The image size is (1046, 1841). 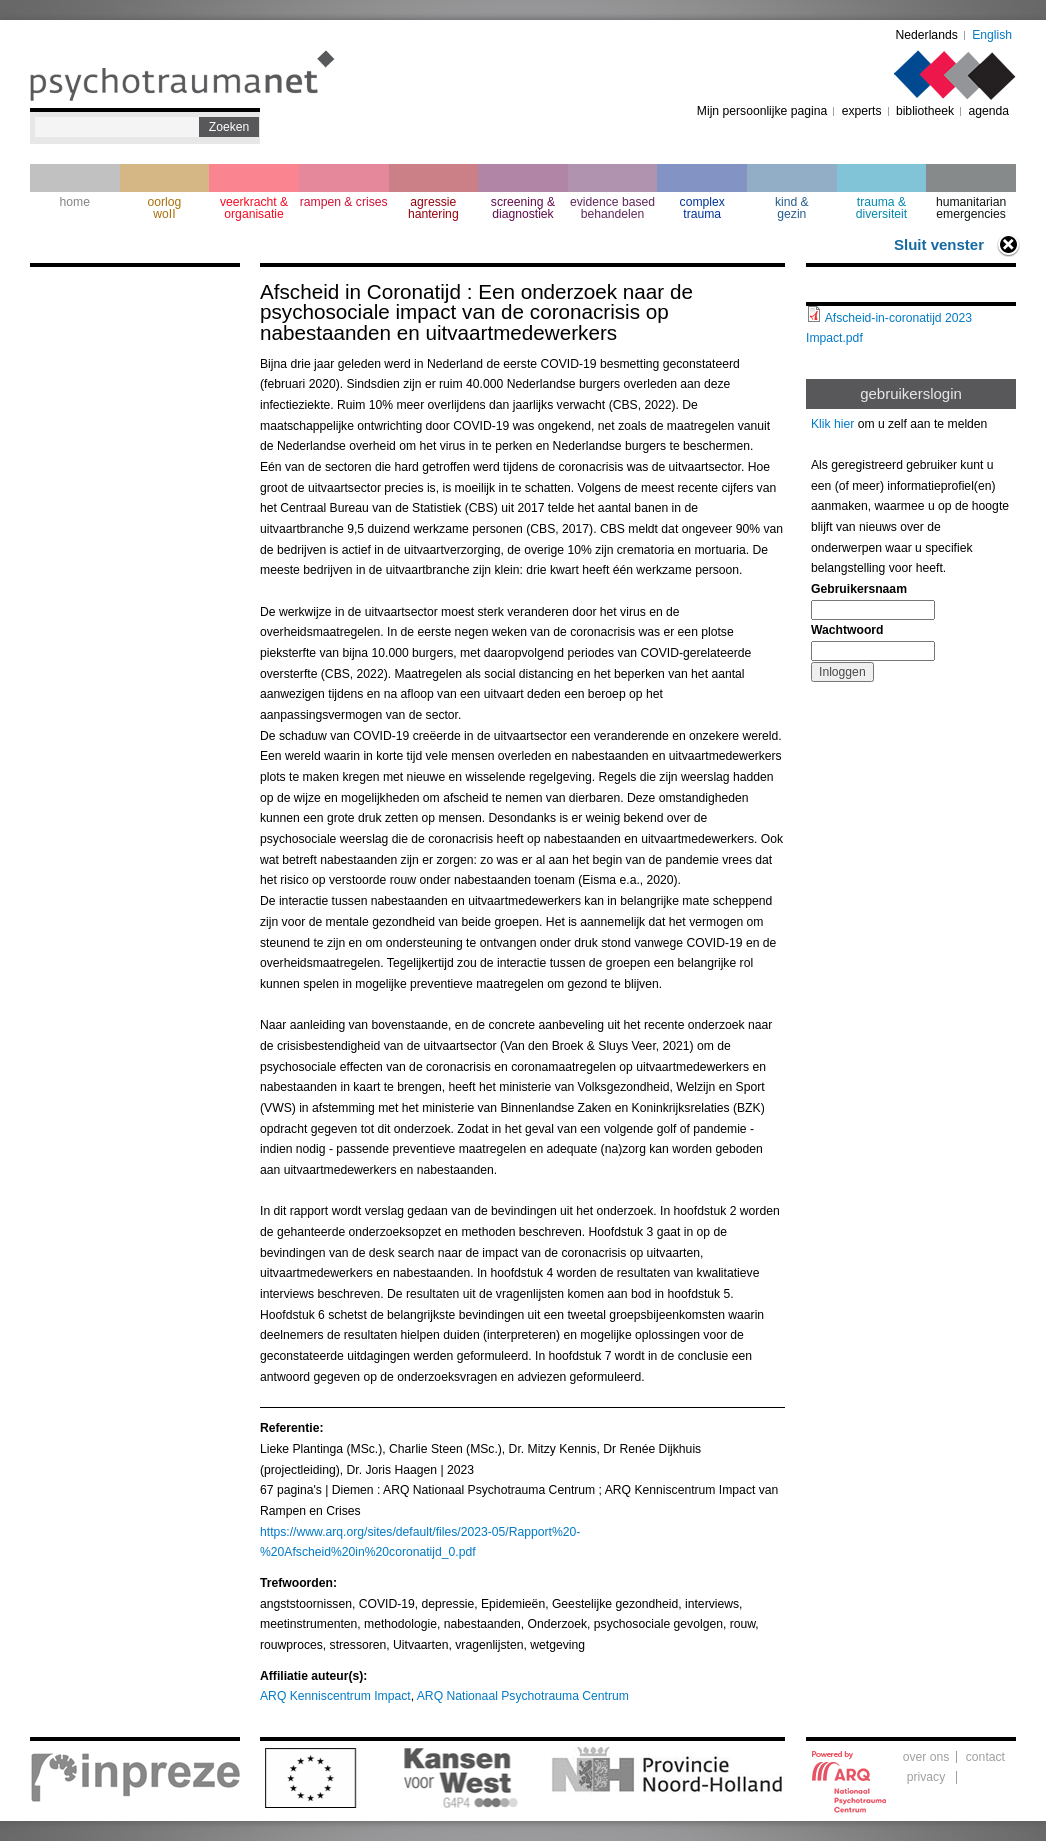 What do you see at coordinates (992, 35) in the screenshot?
I see `English` at bounding box center [992, 35].